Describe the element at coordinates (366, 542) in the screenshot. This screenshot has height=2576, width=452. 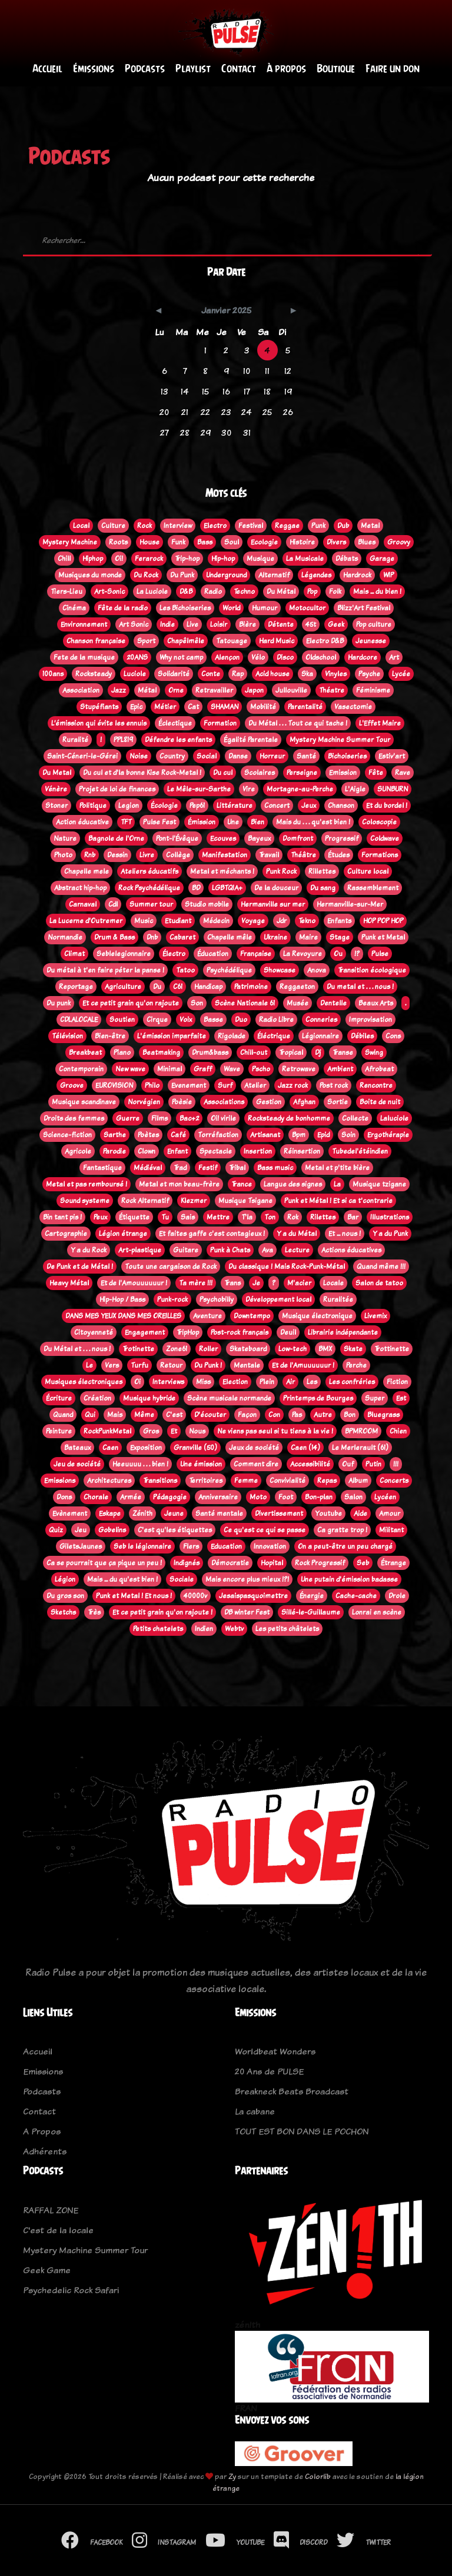
I see `Blues` at that location.